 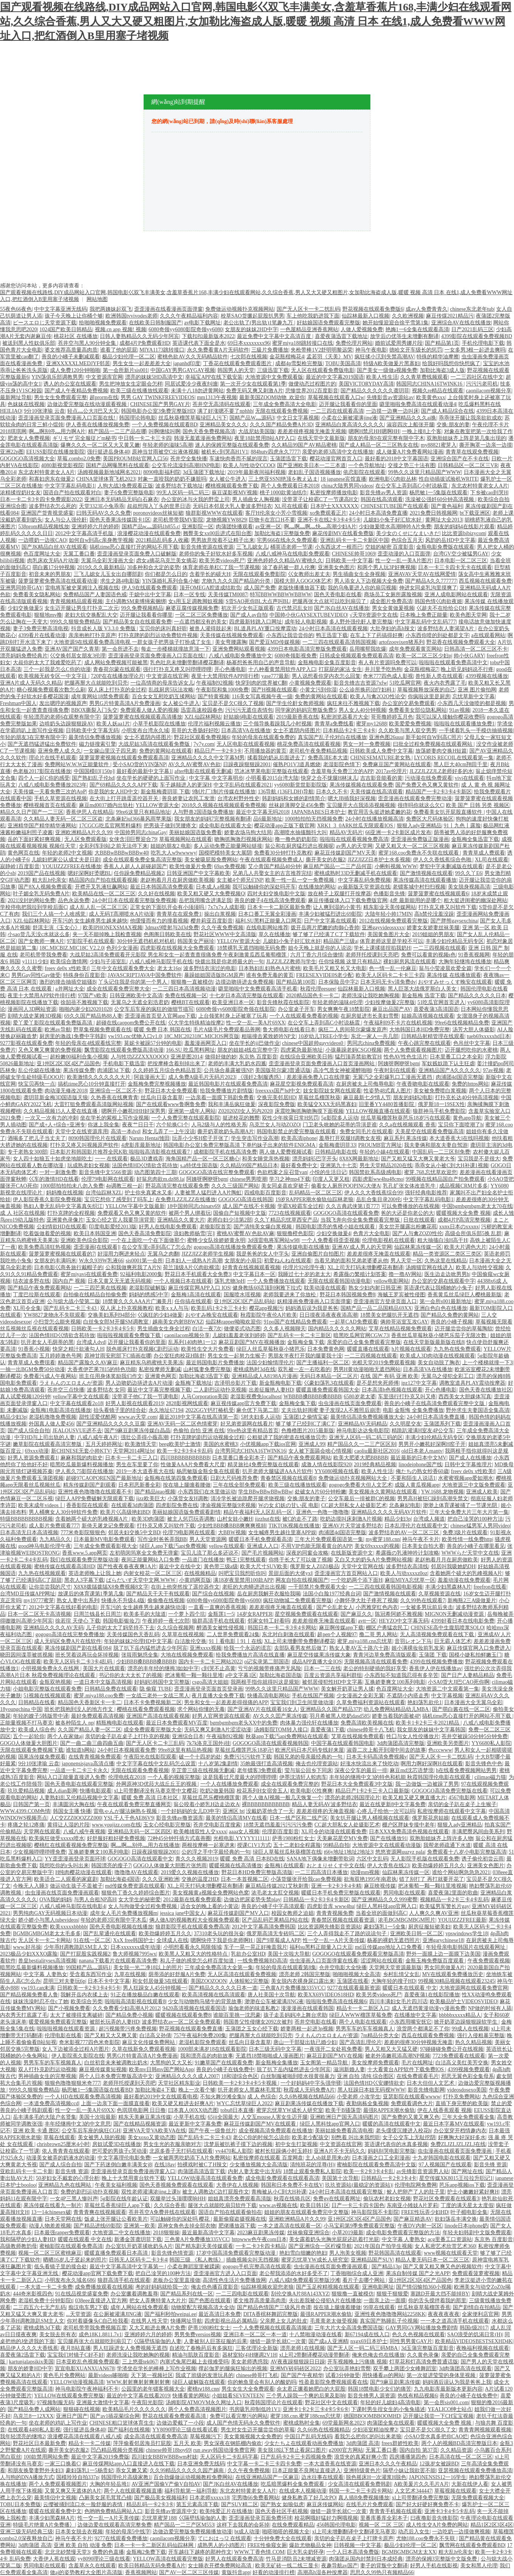 I want to click on 棚区户勇猛农民工, so click(x=387, y=1627).